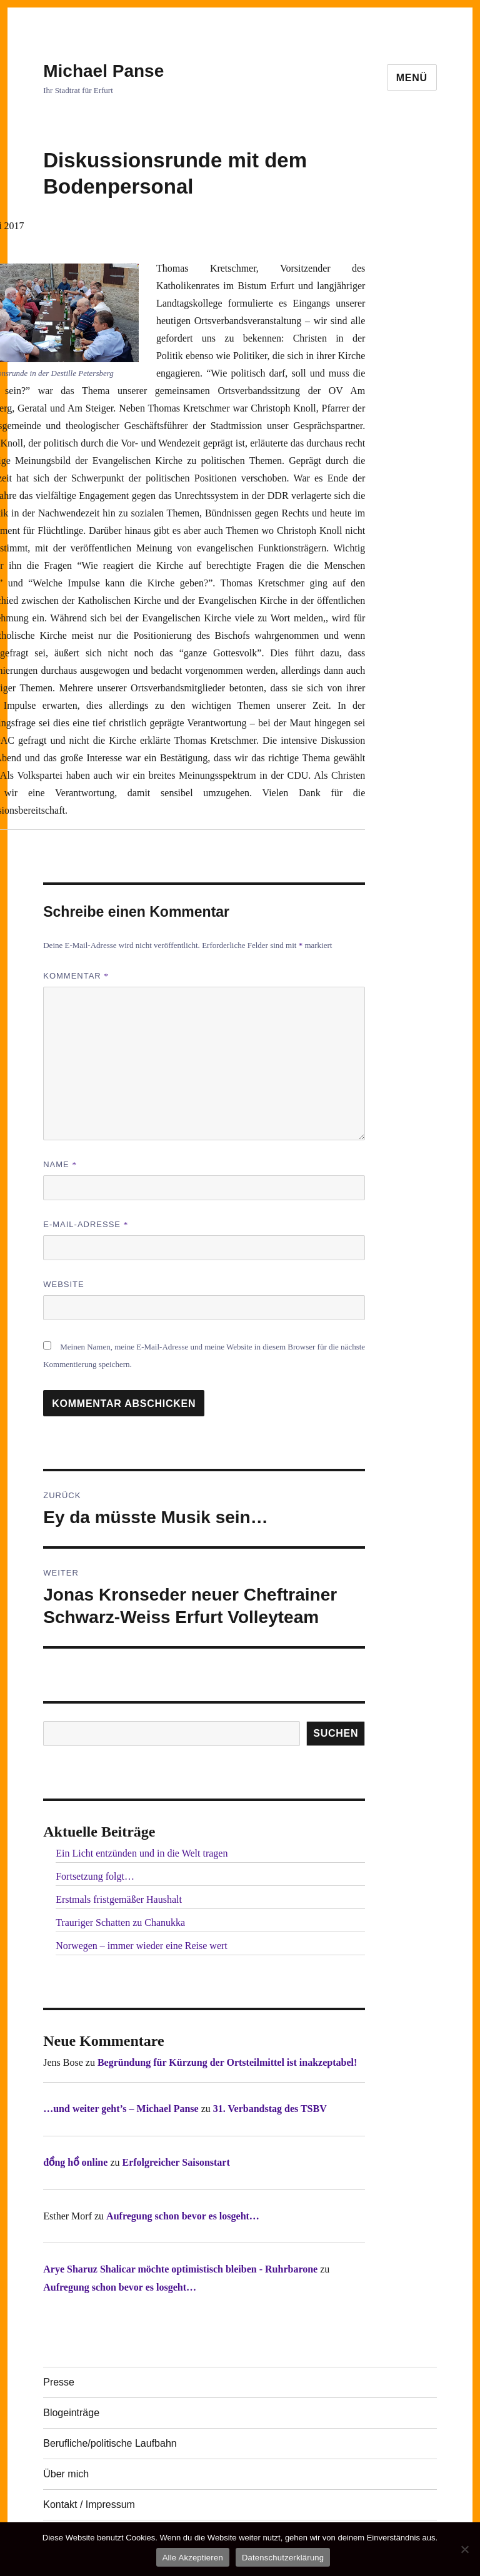 Image resolution: width=480 pixels, height=2576 pixels. What do you see at coordinates (335, 1733) in the screenshot?
I see `SUCHEN` at bounding box center [335, 1733].